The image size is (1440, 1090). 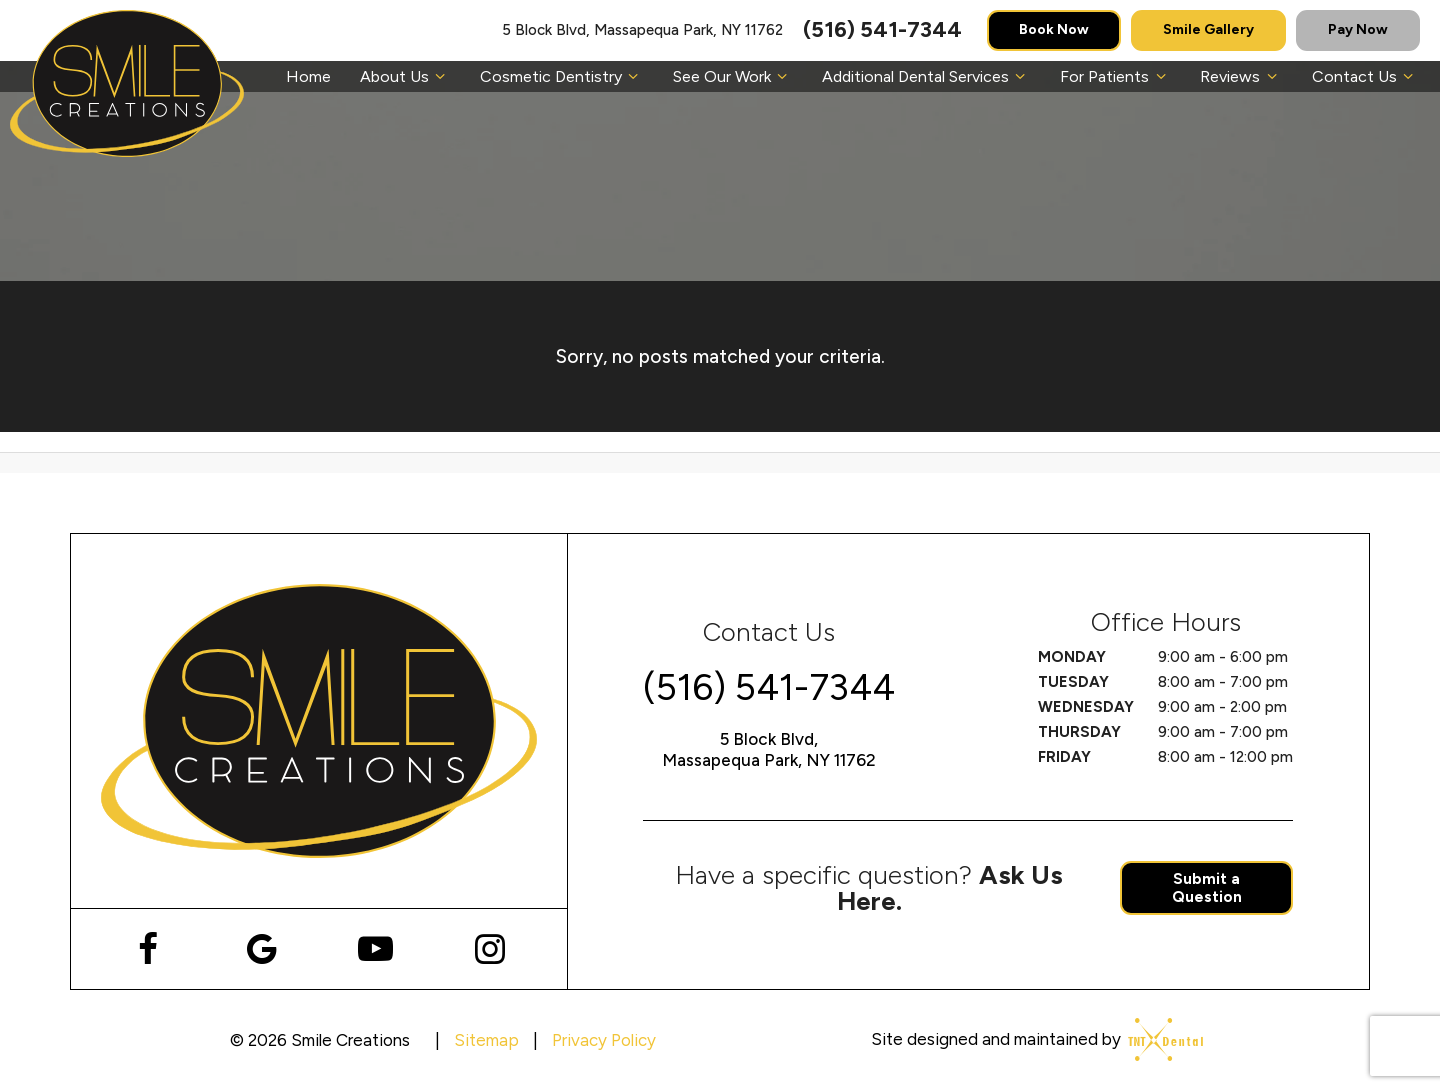 I want to click on Cosmetic Dentistry, so click(x=562, y=76).